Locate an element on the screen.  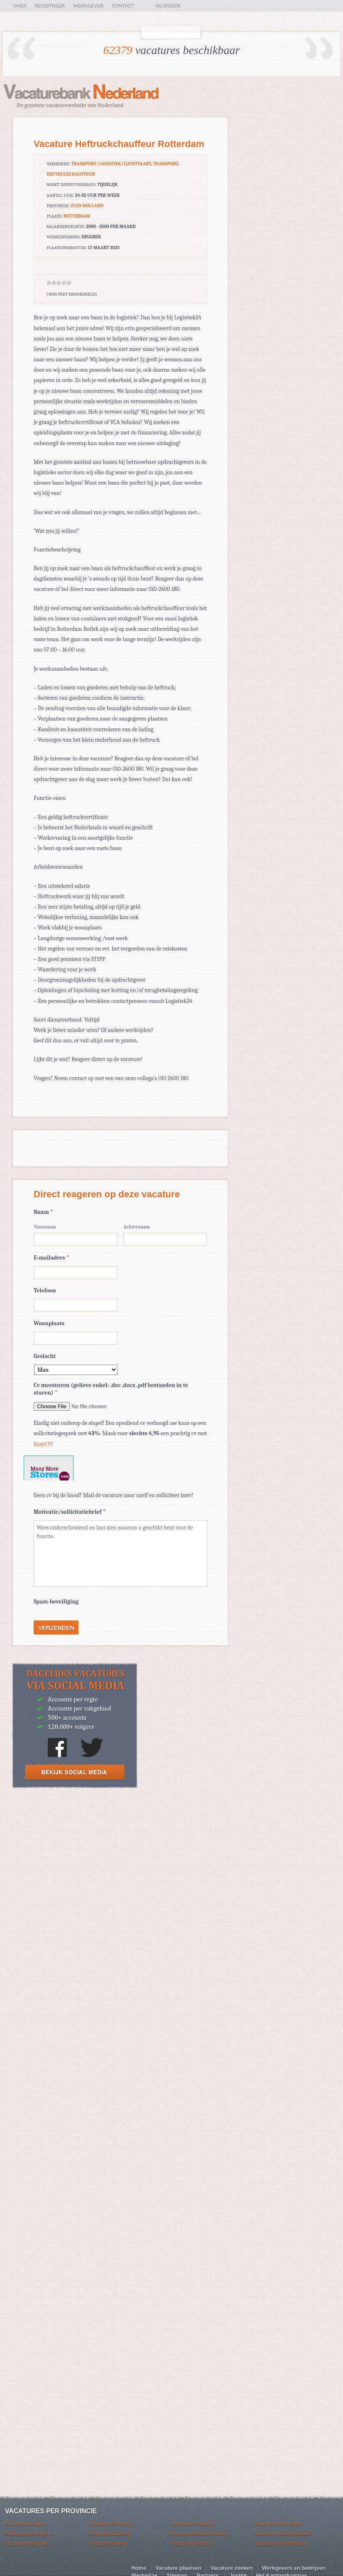
Transport is located at coordinates (165, 164).